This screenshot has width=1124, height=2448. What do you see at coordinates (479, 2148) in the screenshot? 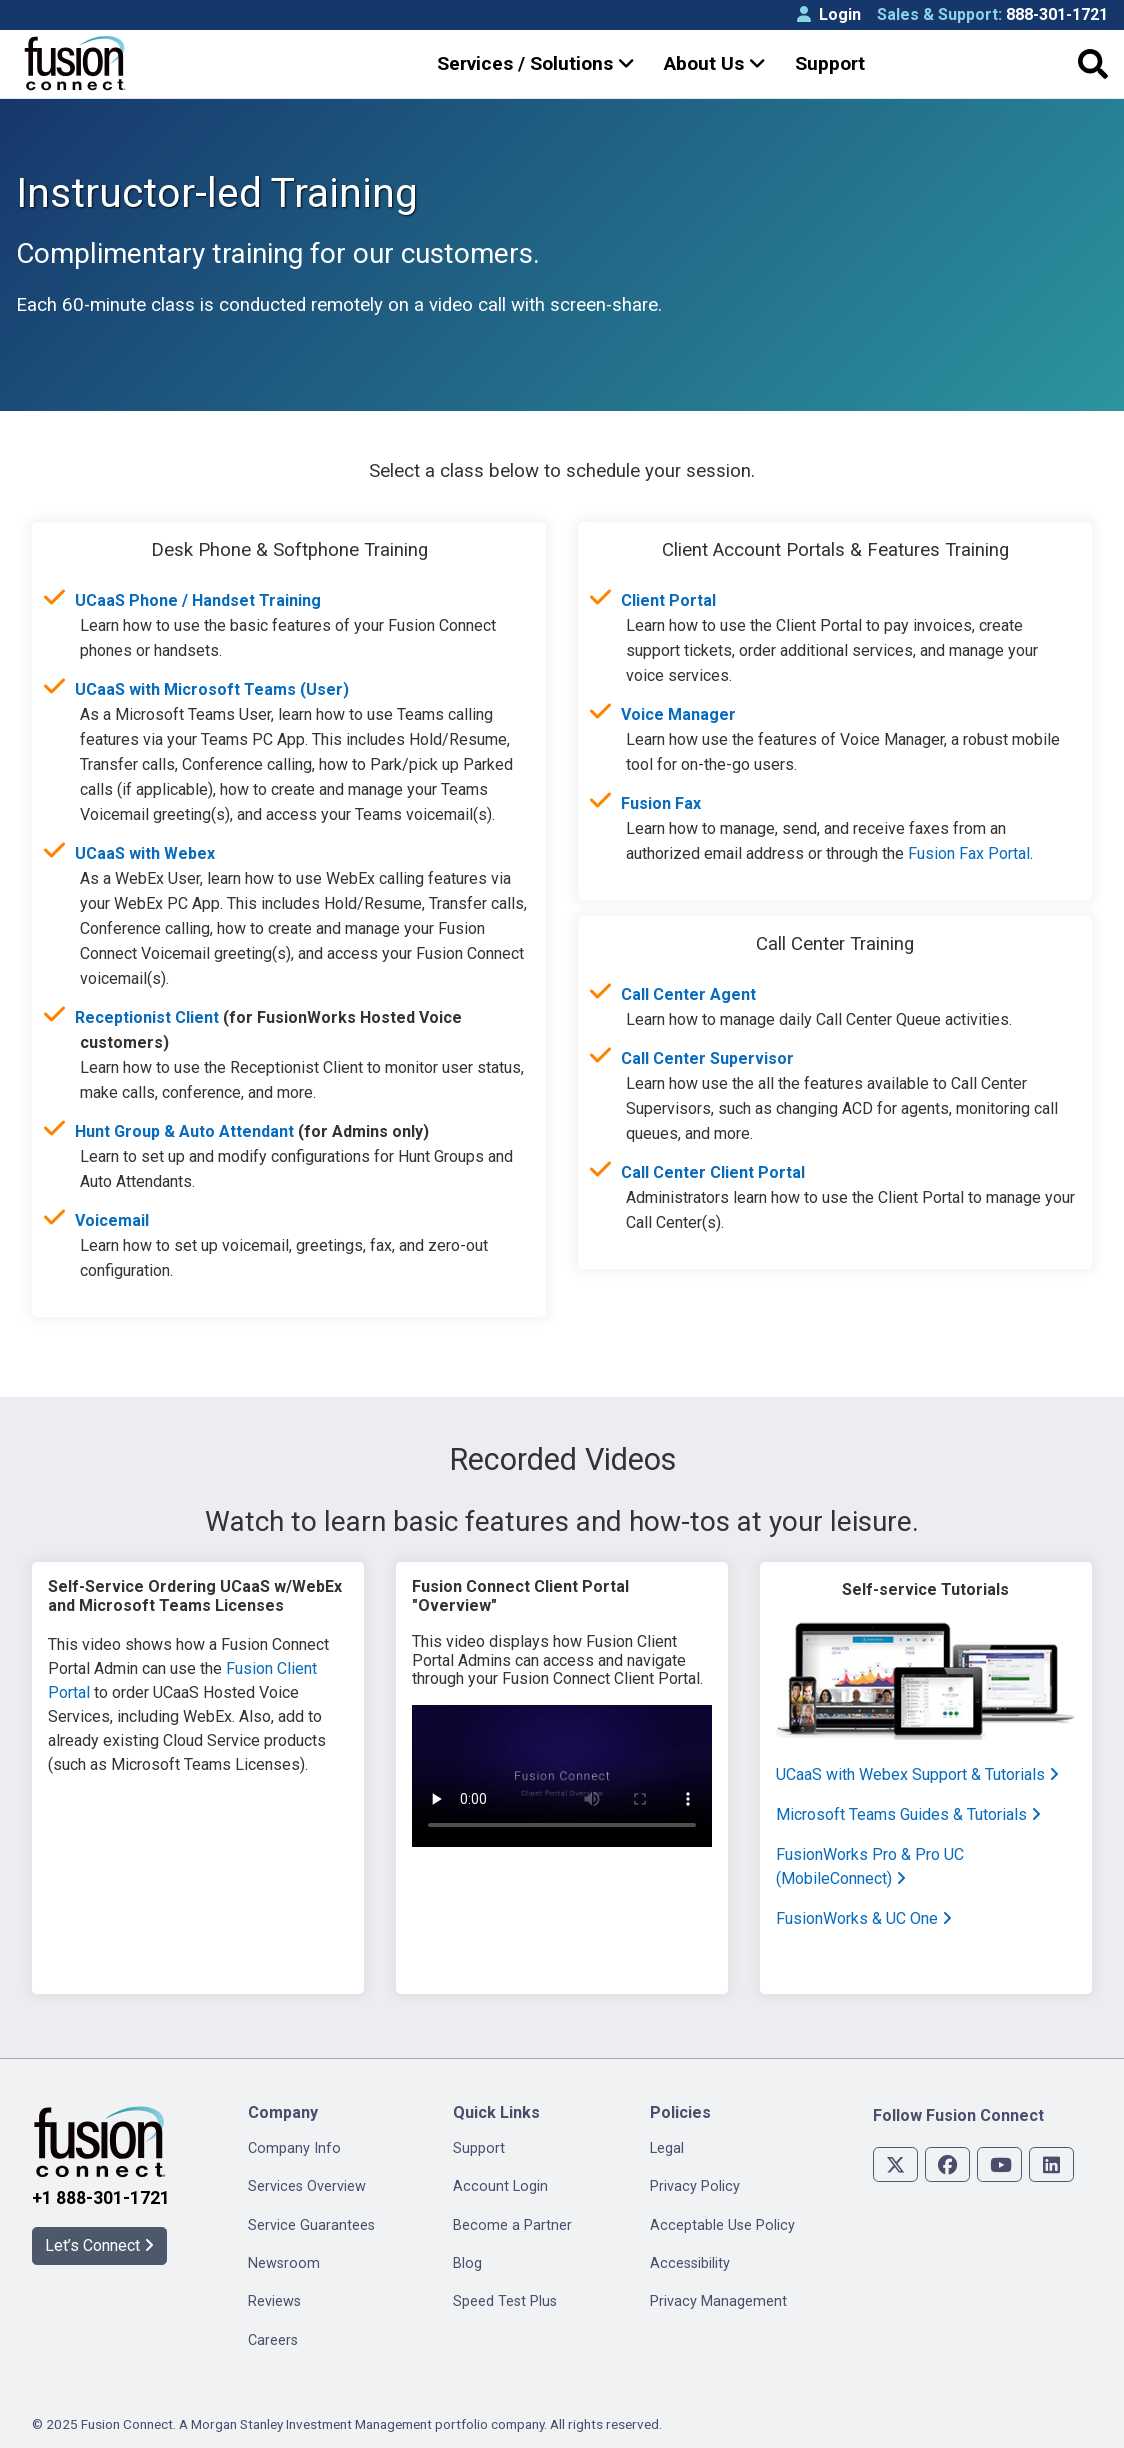
I see `Support [menuitem]` at bounding box center [479, 2148].